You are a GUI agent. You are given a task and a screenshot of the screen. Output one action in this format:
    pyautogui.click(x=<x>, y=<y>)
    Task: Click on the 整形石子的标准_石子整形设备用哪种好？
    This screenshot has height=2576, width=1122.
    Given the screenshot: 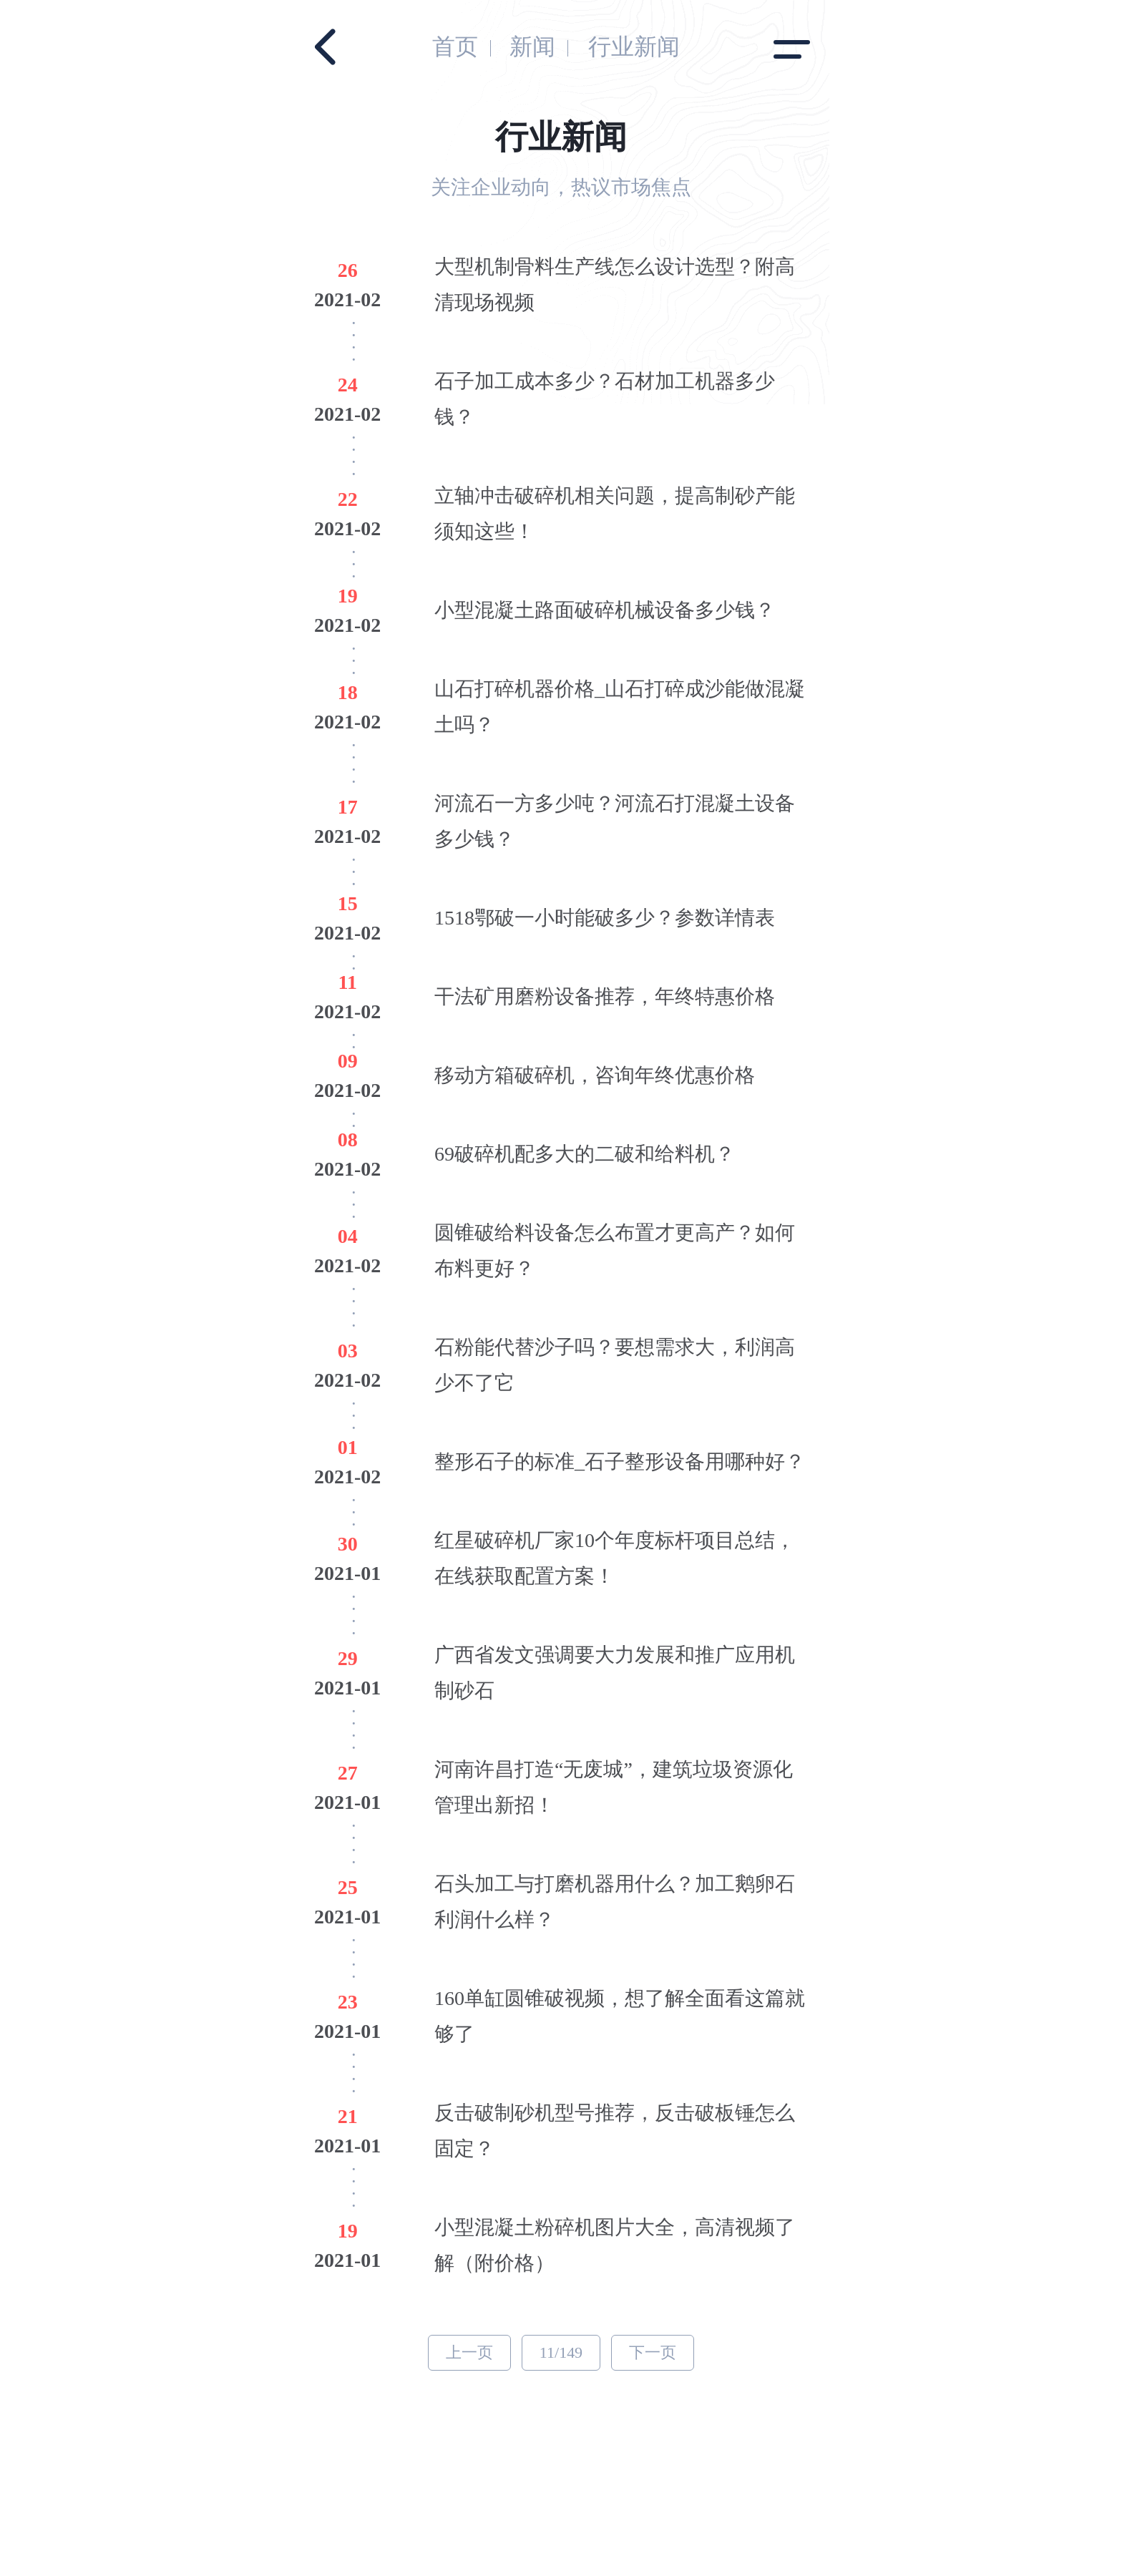 What is the action you would take?
    pyautogui.click(x=619, y=1461)
    